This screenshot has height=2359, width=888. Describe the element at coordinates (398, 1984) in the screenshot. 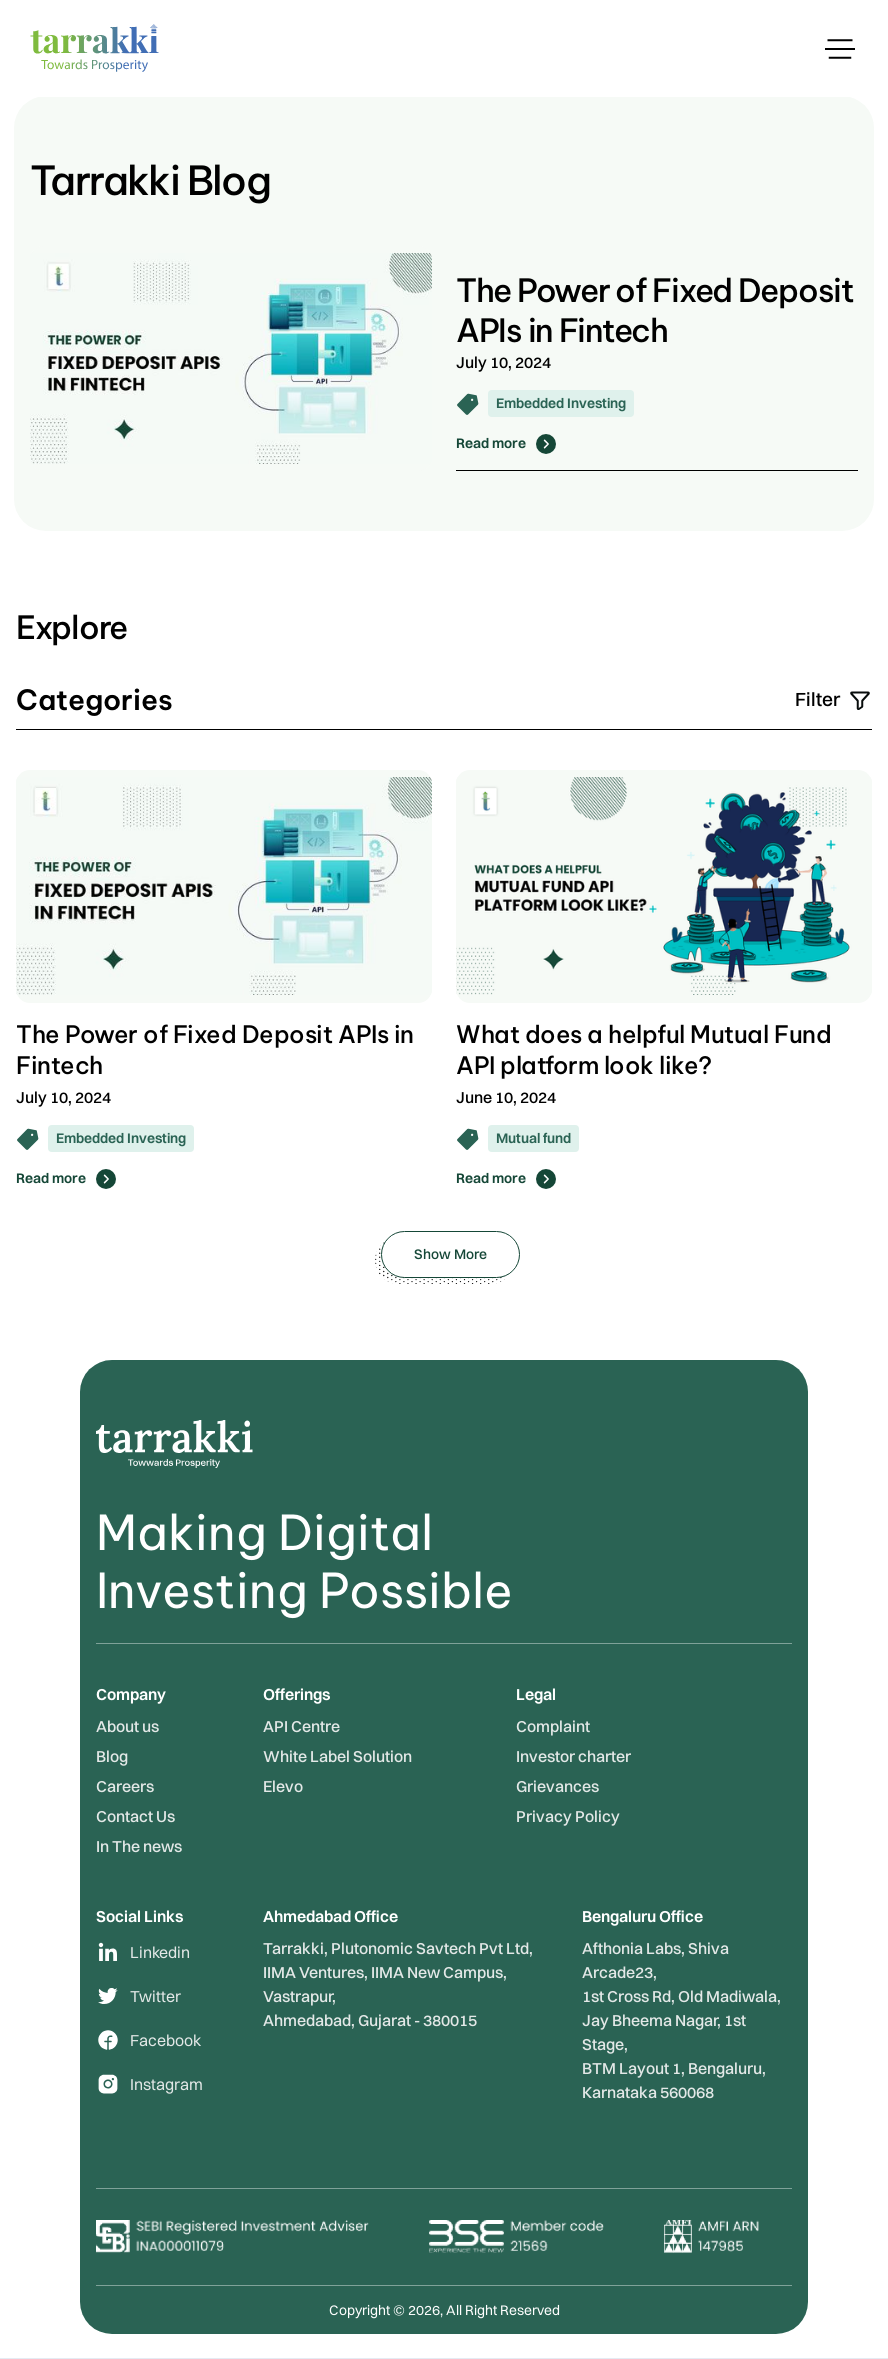

I see `Tarrakki, Plutonomic Savtech Pvt Ltd,IIMA Ventures, IIMA New Campus, Vastrapur, Ahmedabad, Gujarat - 380015` at that location.